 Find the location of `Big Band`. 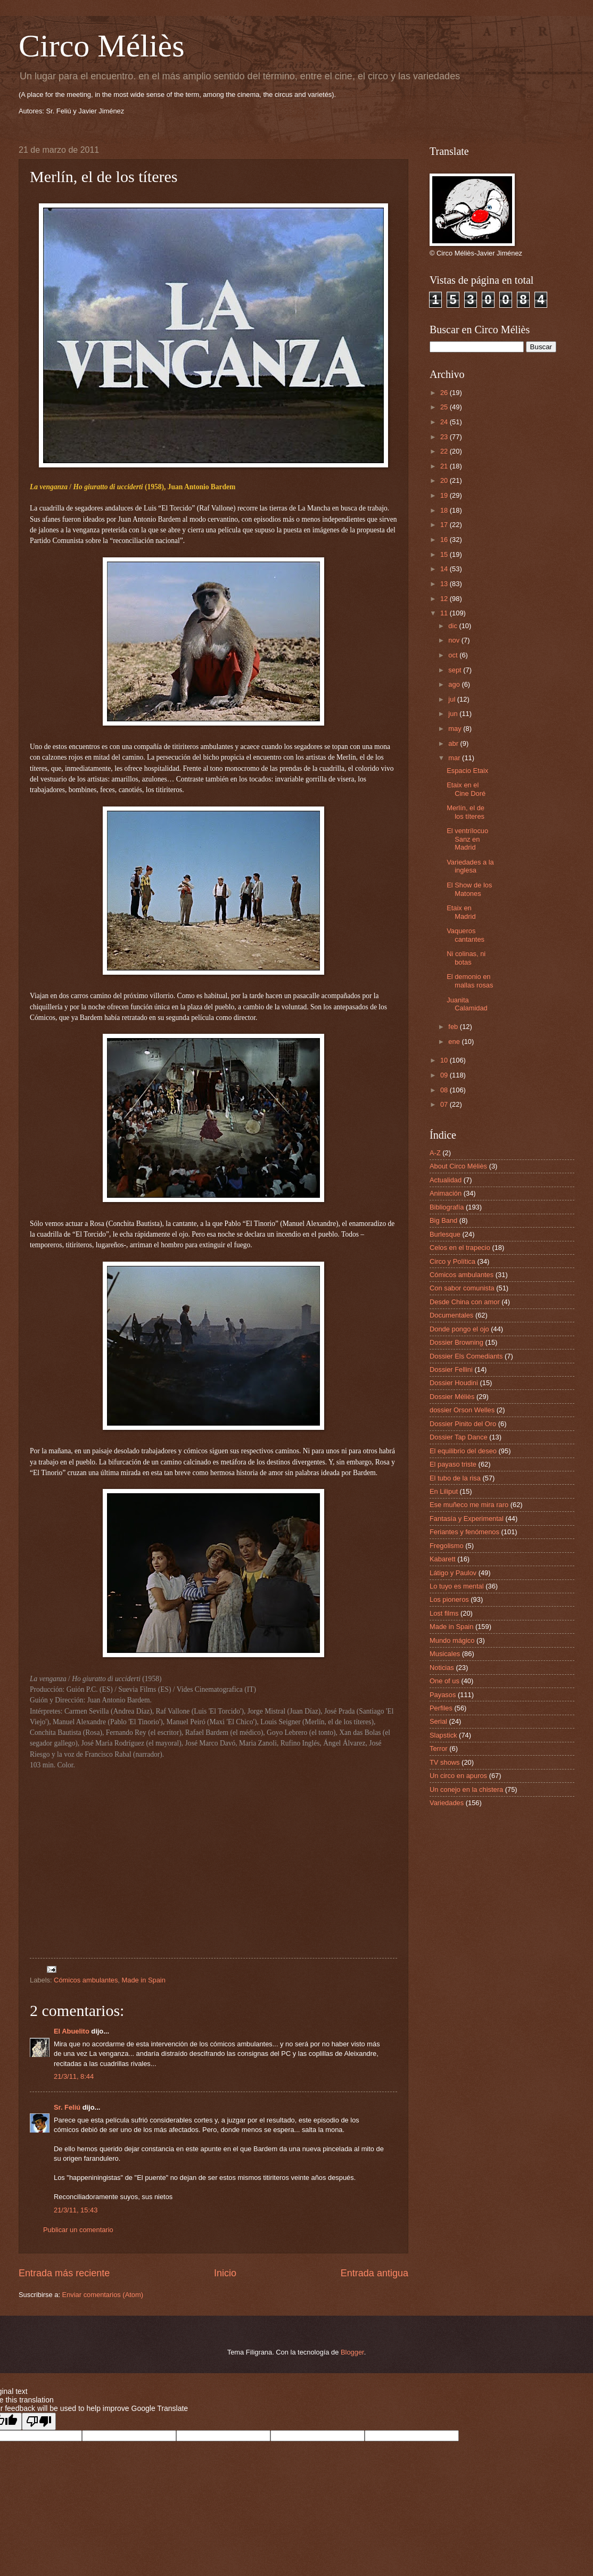

Big Band is located at coordinates (443, 1220).